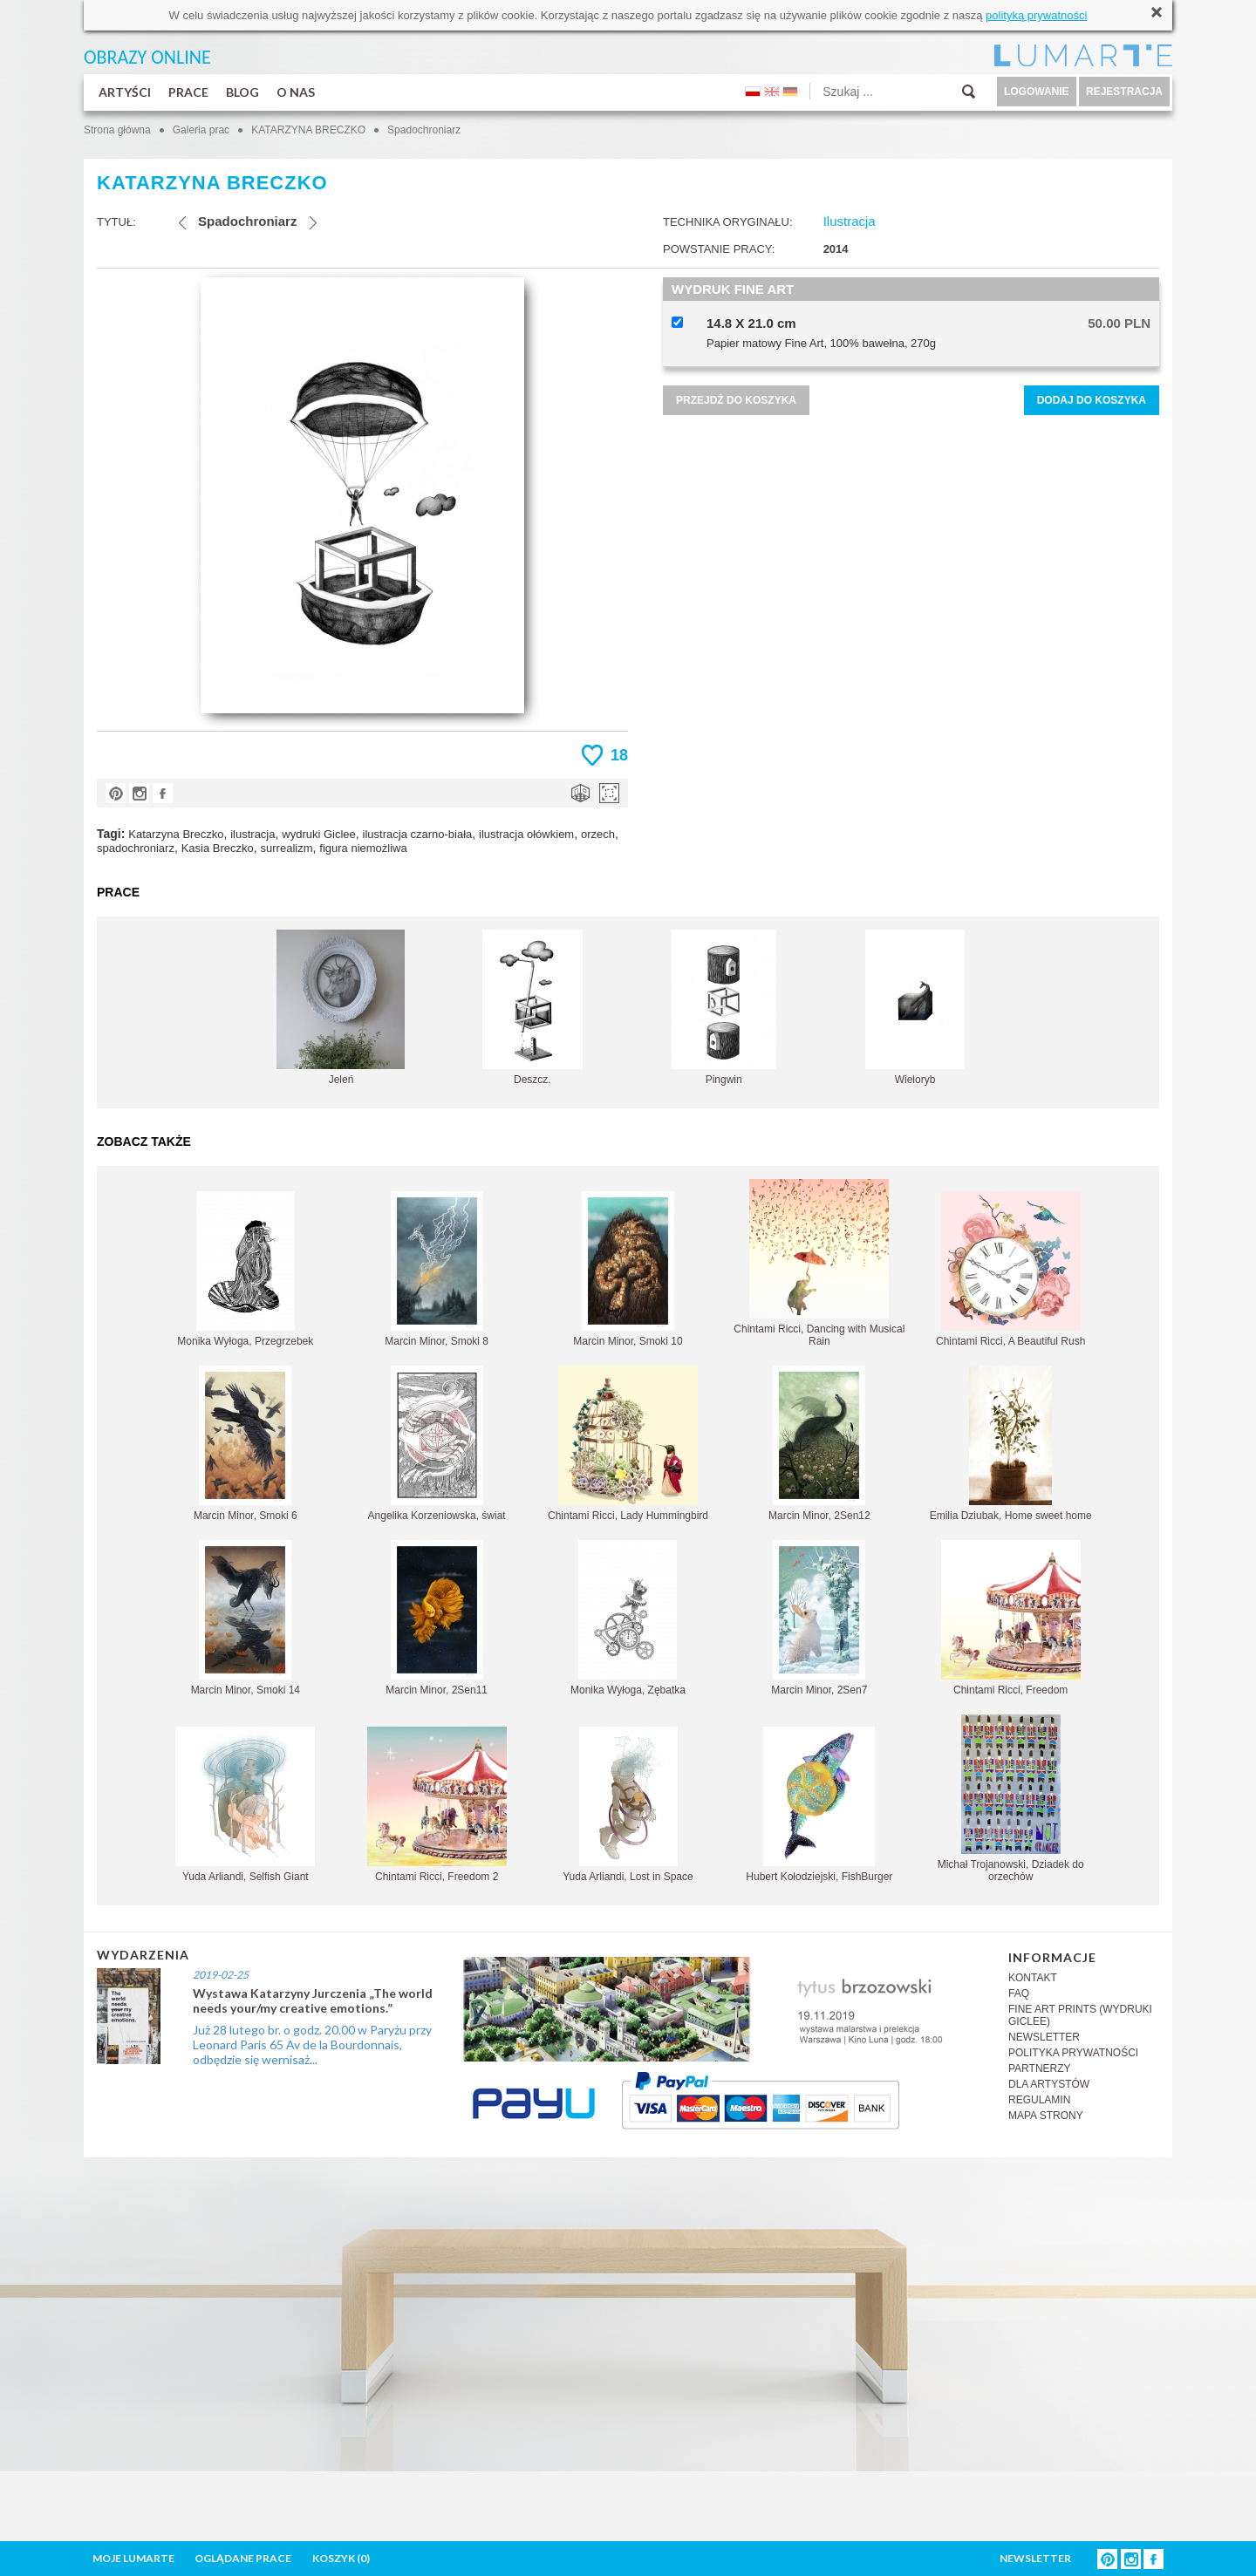  What do you see at coordinates (319, 834) in the screenshot?
I see `wydruki Giclee` at bounding box center [319, 834].